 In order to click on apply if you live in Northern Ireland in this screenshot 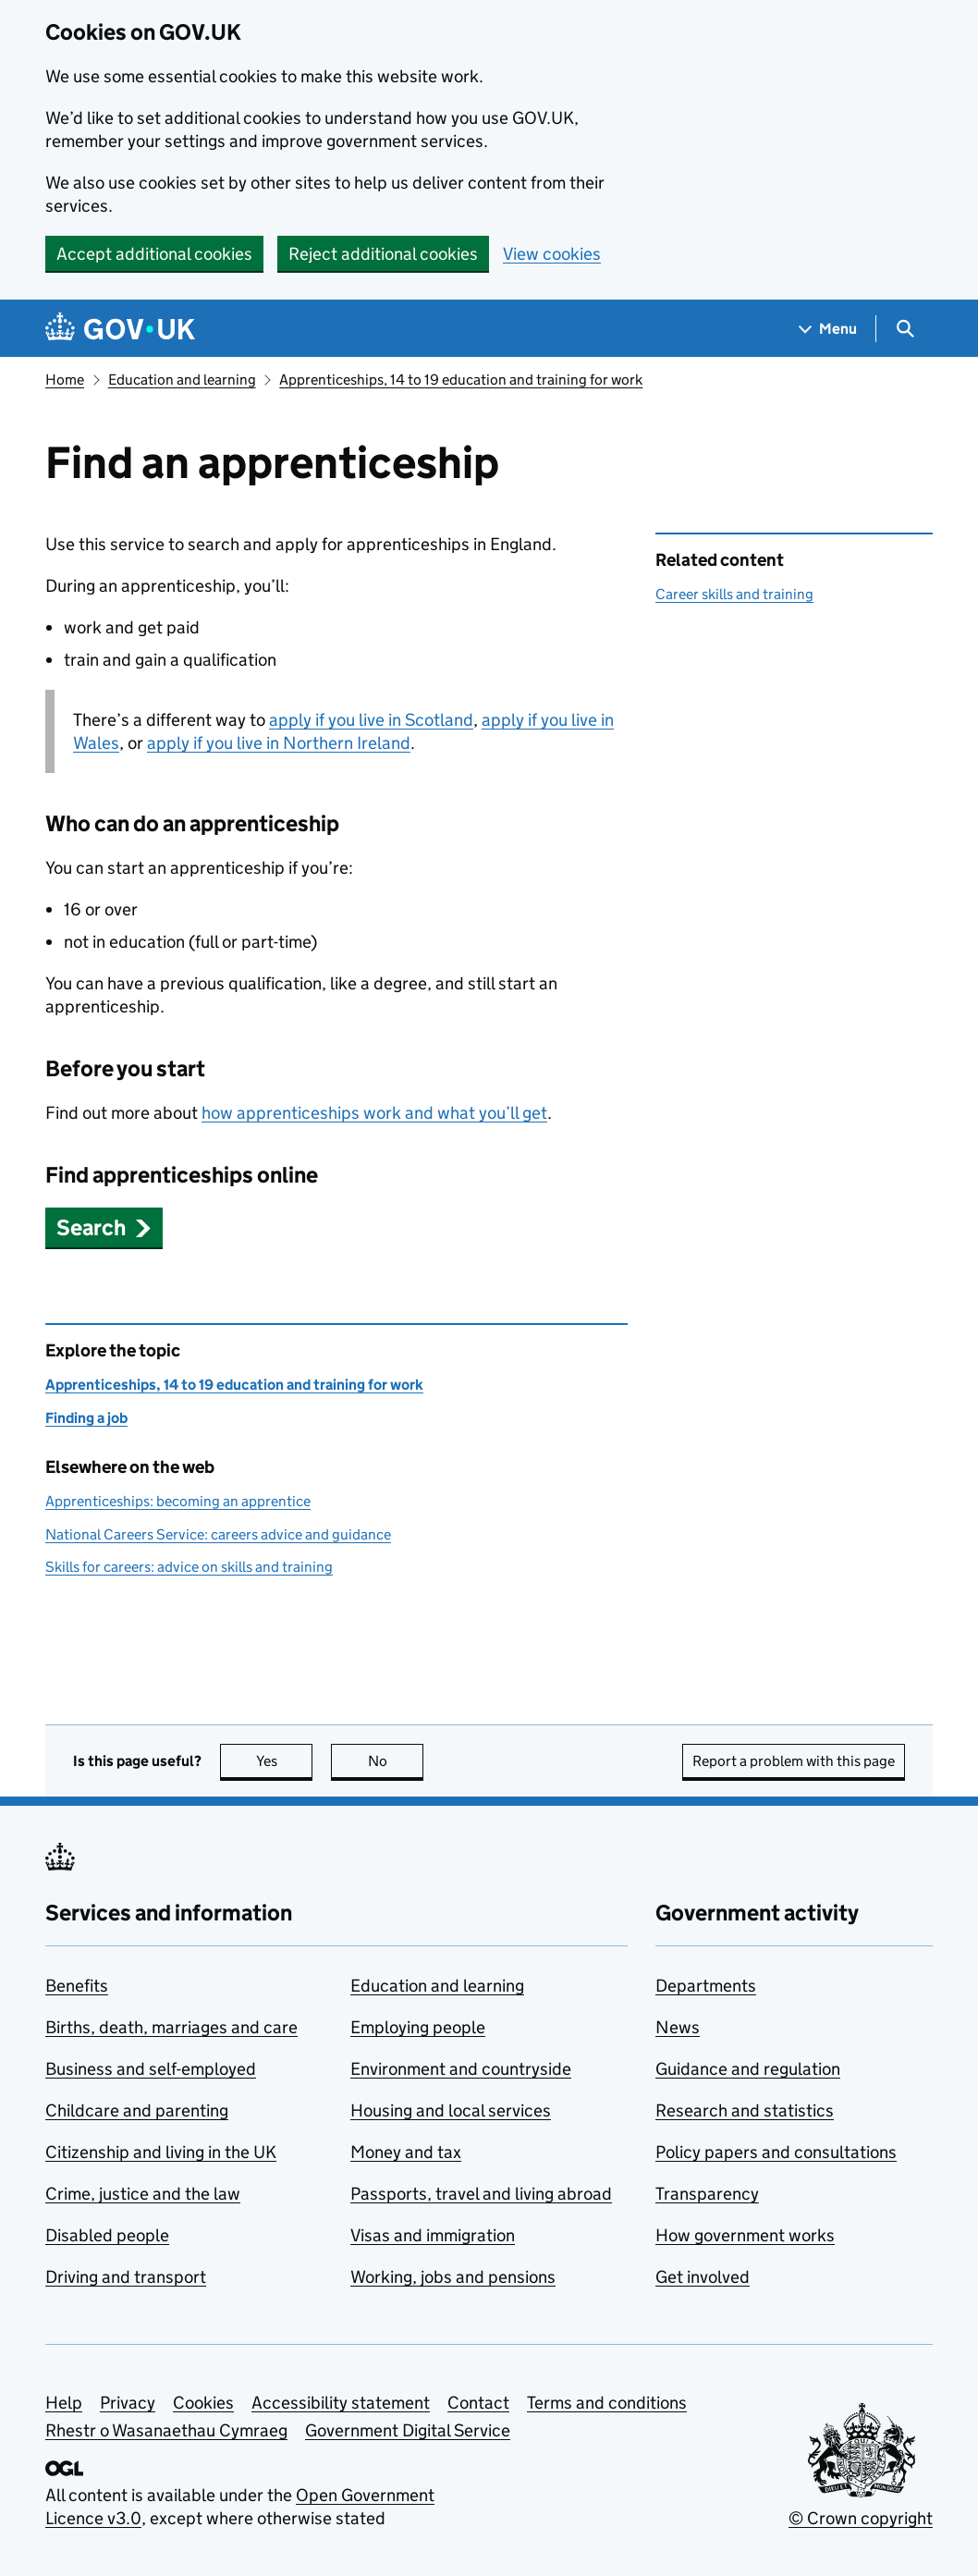, I will do `click(278, 743)`.